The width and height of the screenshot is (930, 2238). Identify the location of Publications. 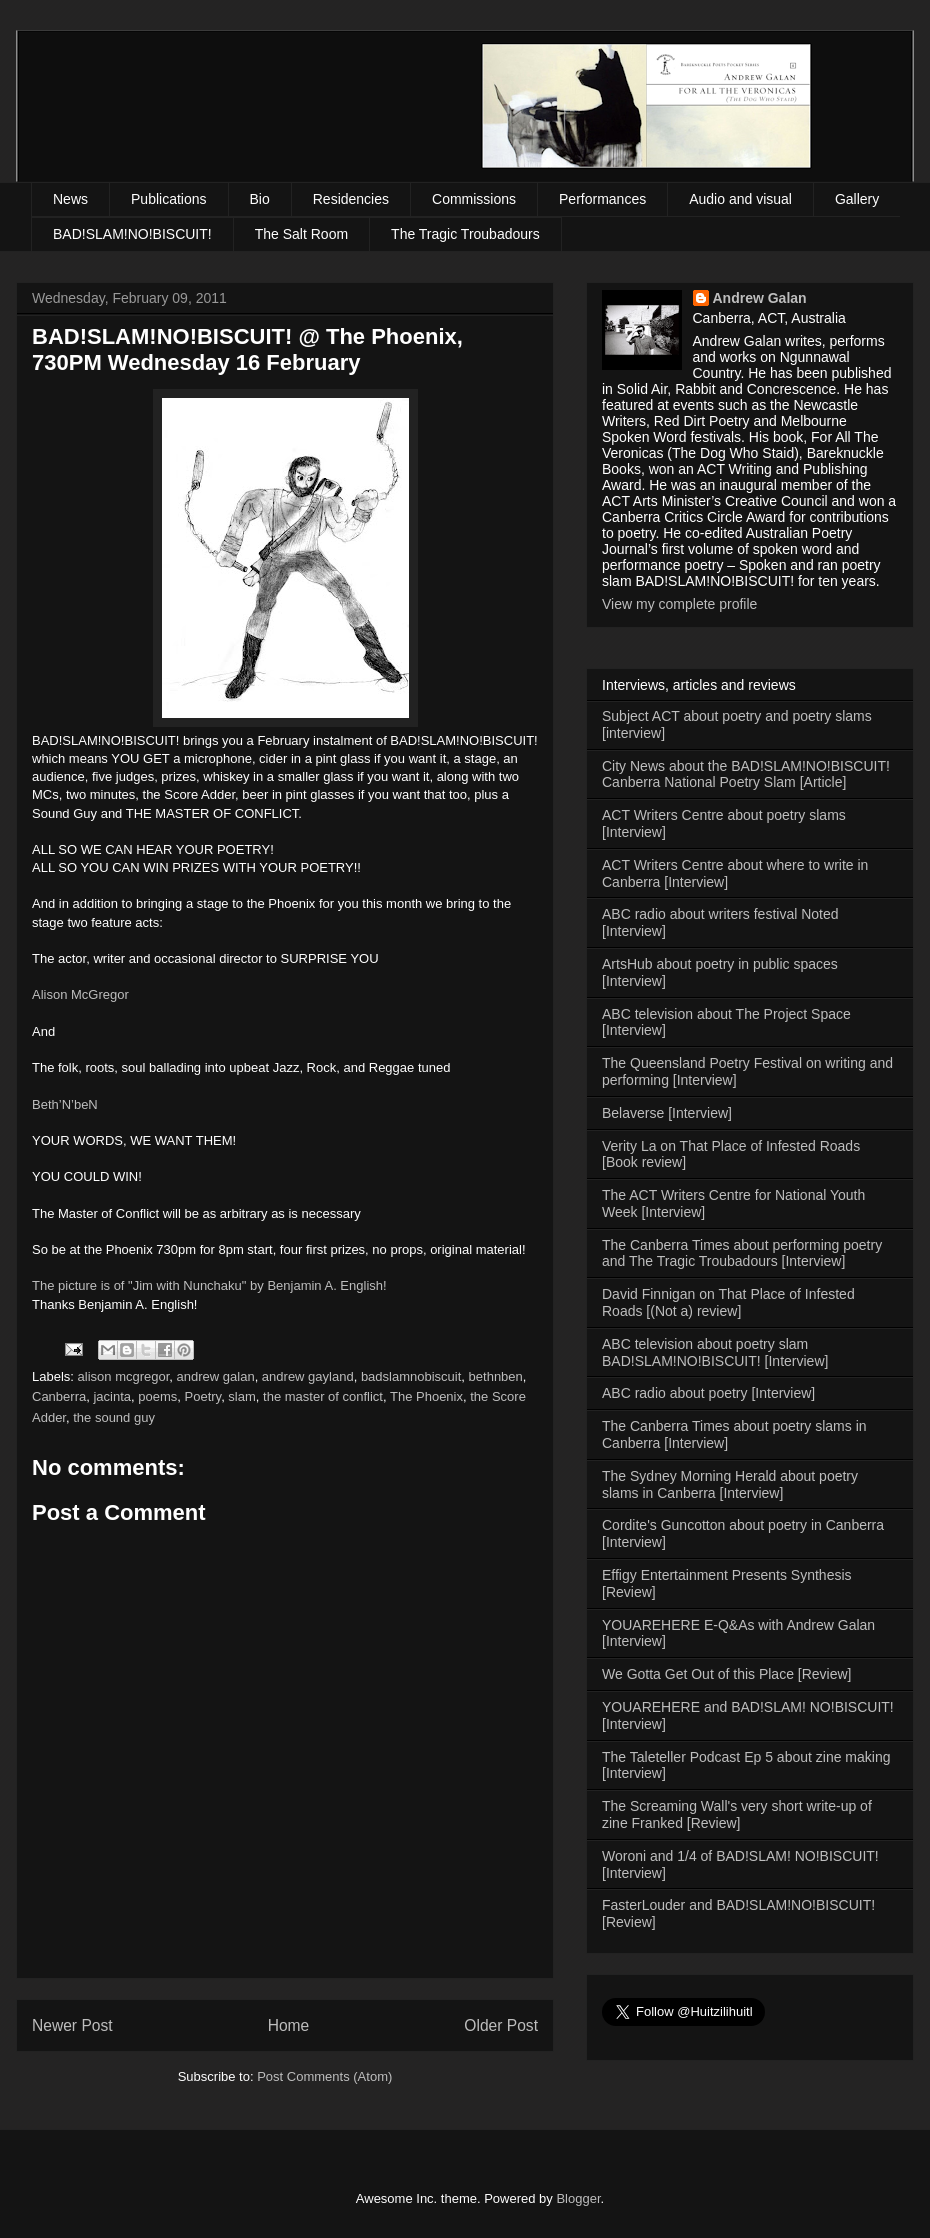
(169, 199).